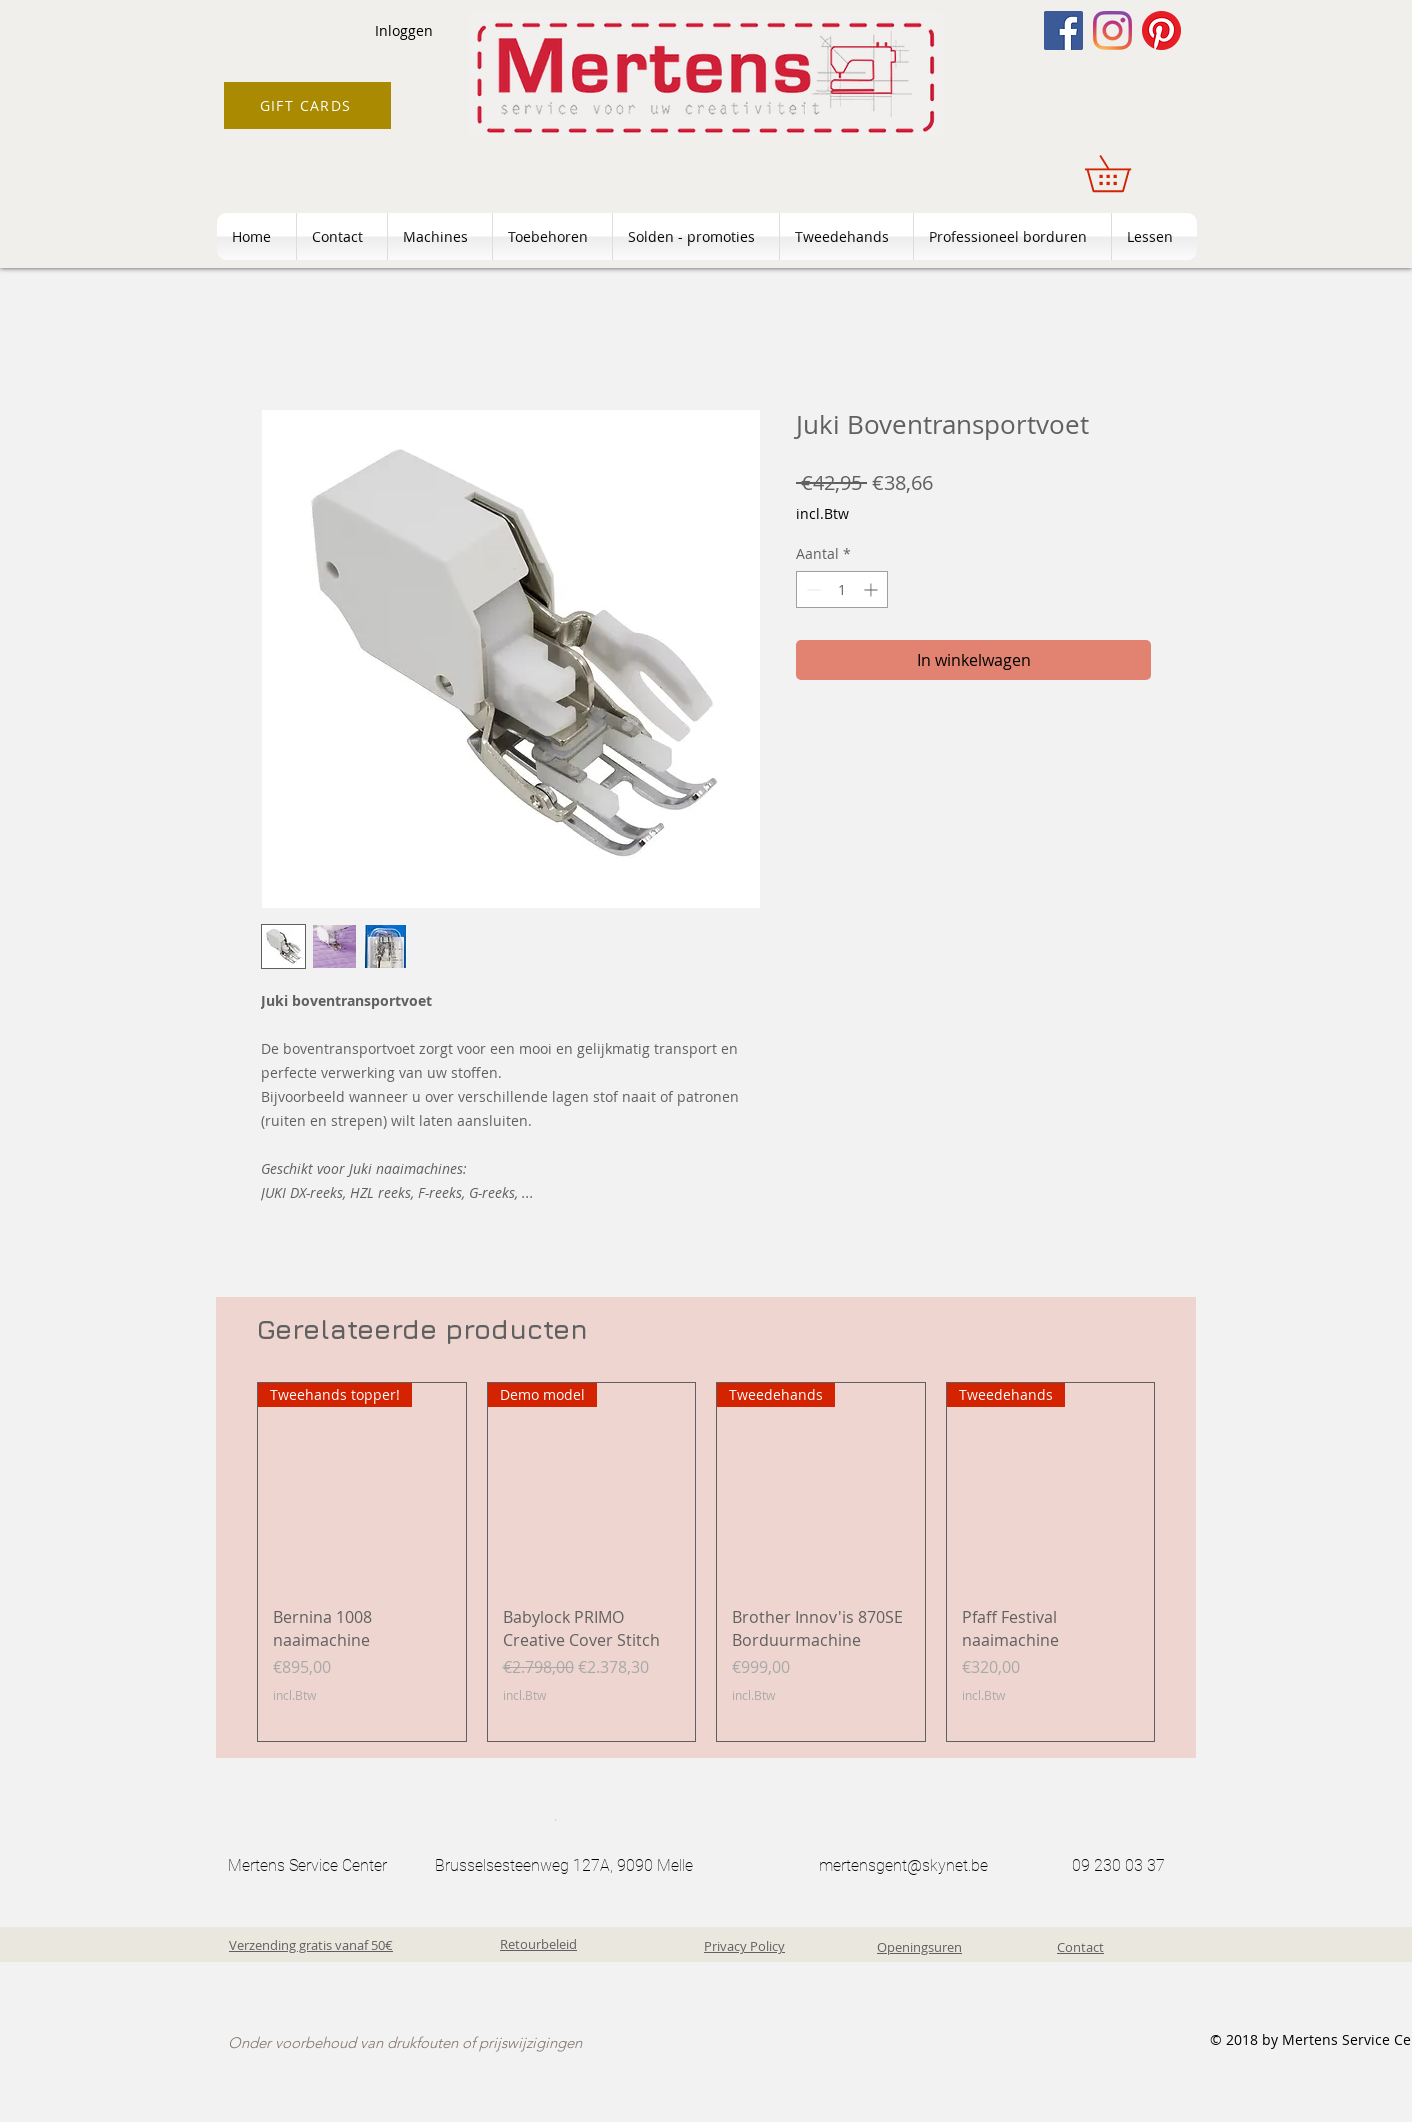  I want to click on [group], so click(706, 1562).